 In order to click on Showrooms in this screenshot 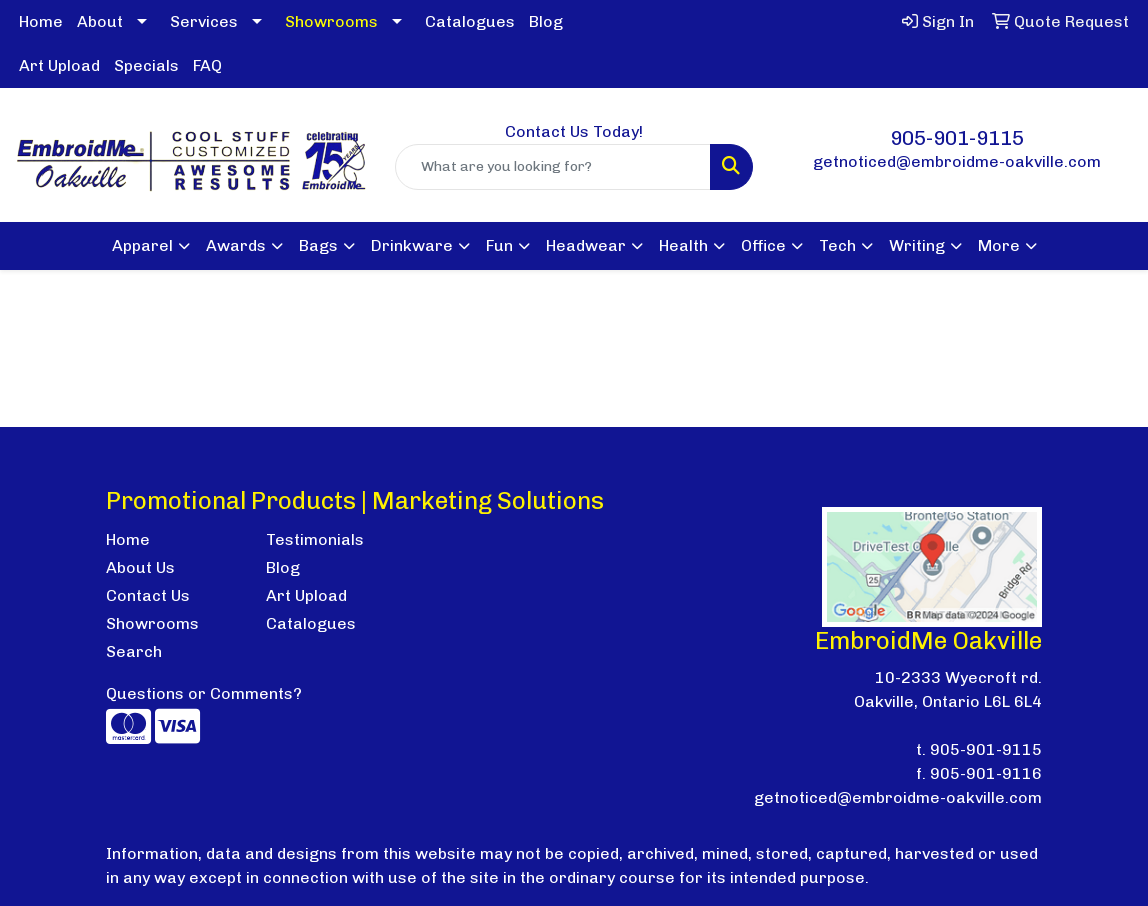, I will do `click(152, 623)`.